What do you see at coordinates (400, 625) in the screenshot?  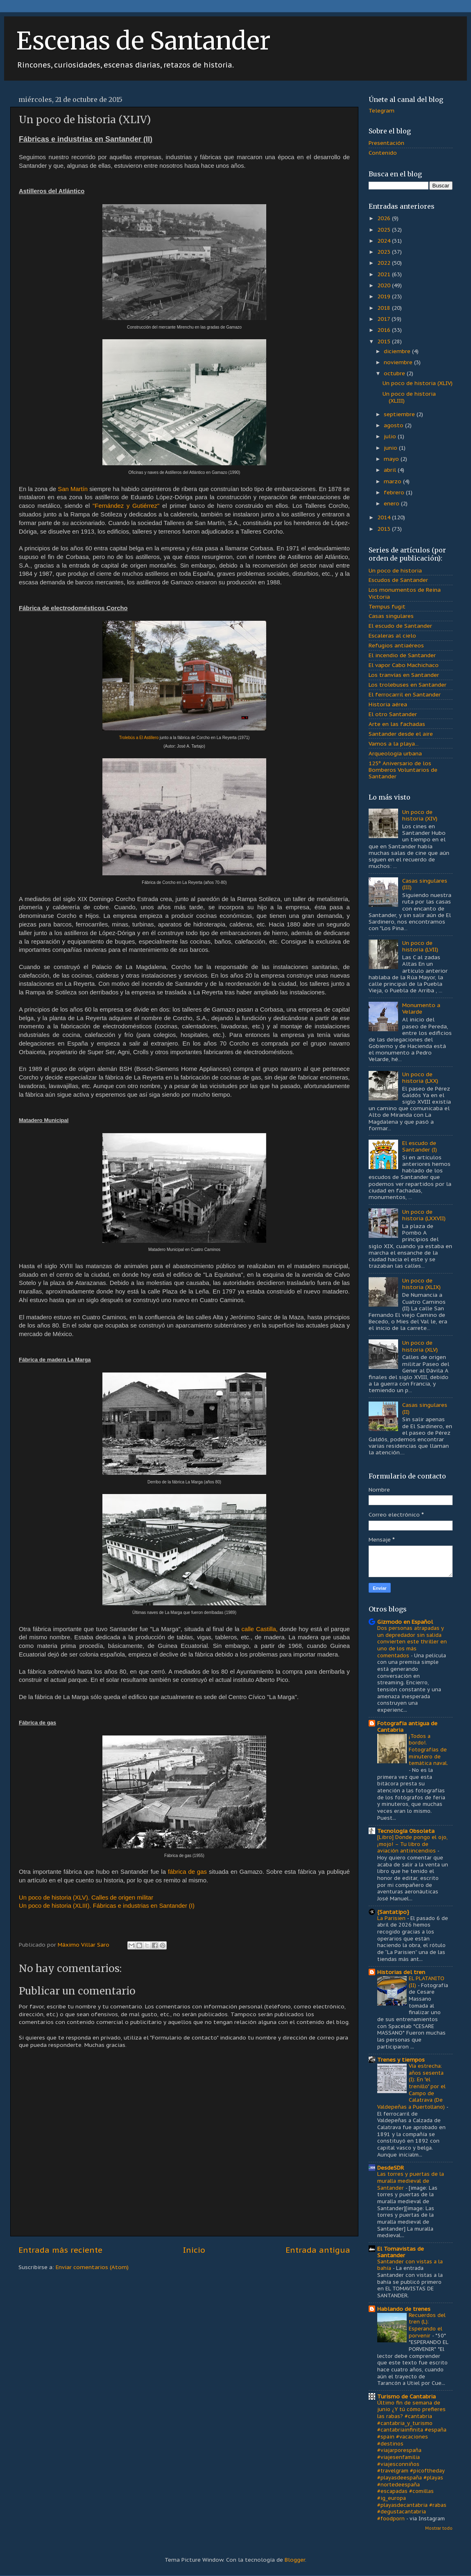 I see `El escudo de Santander` at bounding box center [400, 625].